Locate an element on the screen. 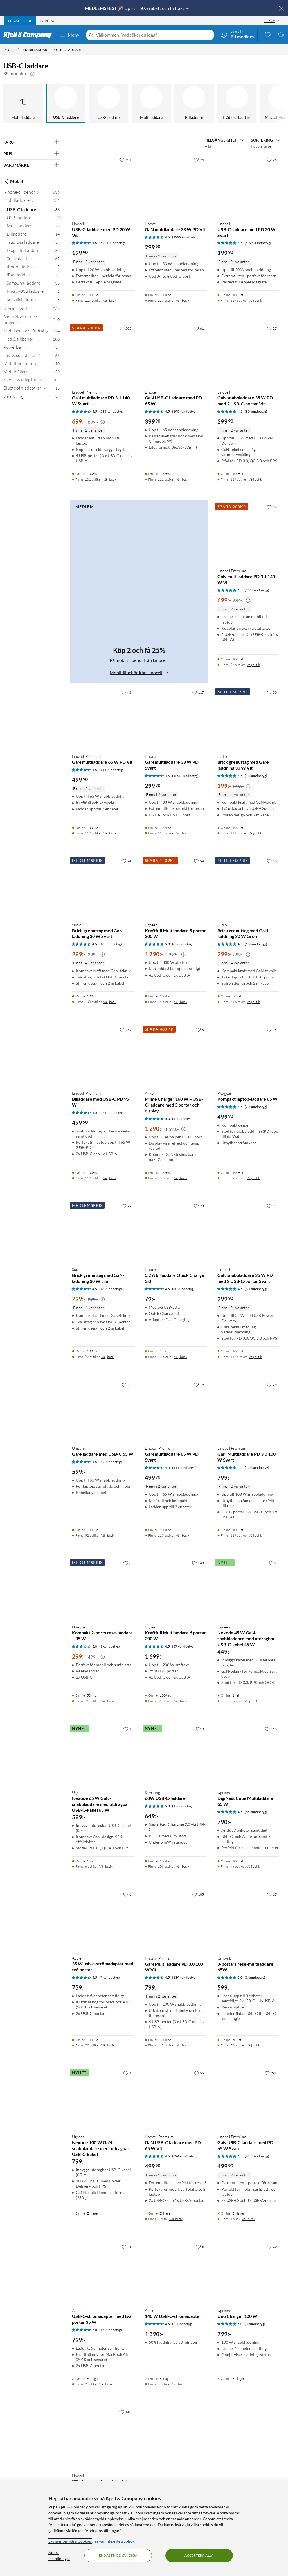 This screenshot has height=2576, width=288. Välj butik [Finns i 50 butiker. Välj butik] is located at coordinates (180, 1178).